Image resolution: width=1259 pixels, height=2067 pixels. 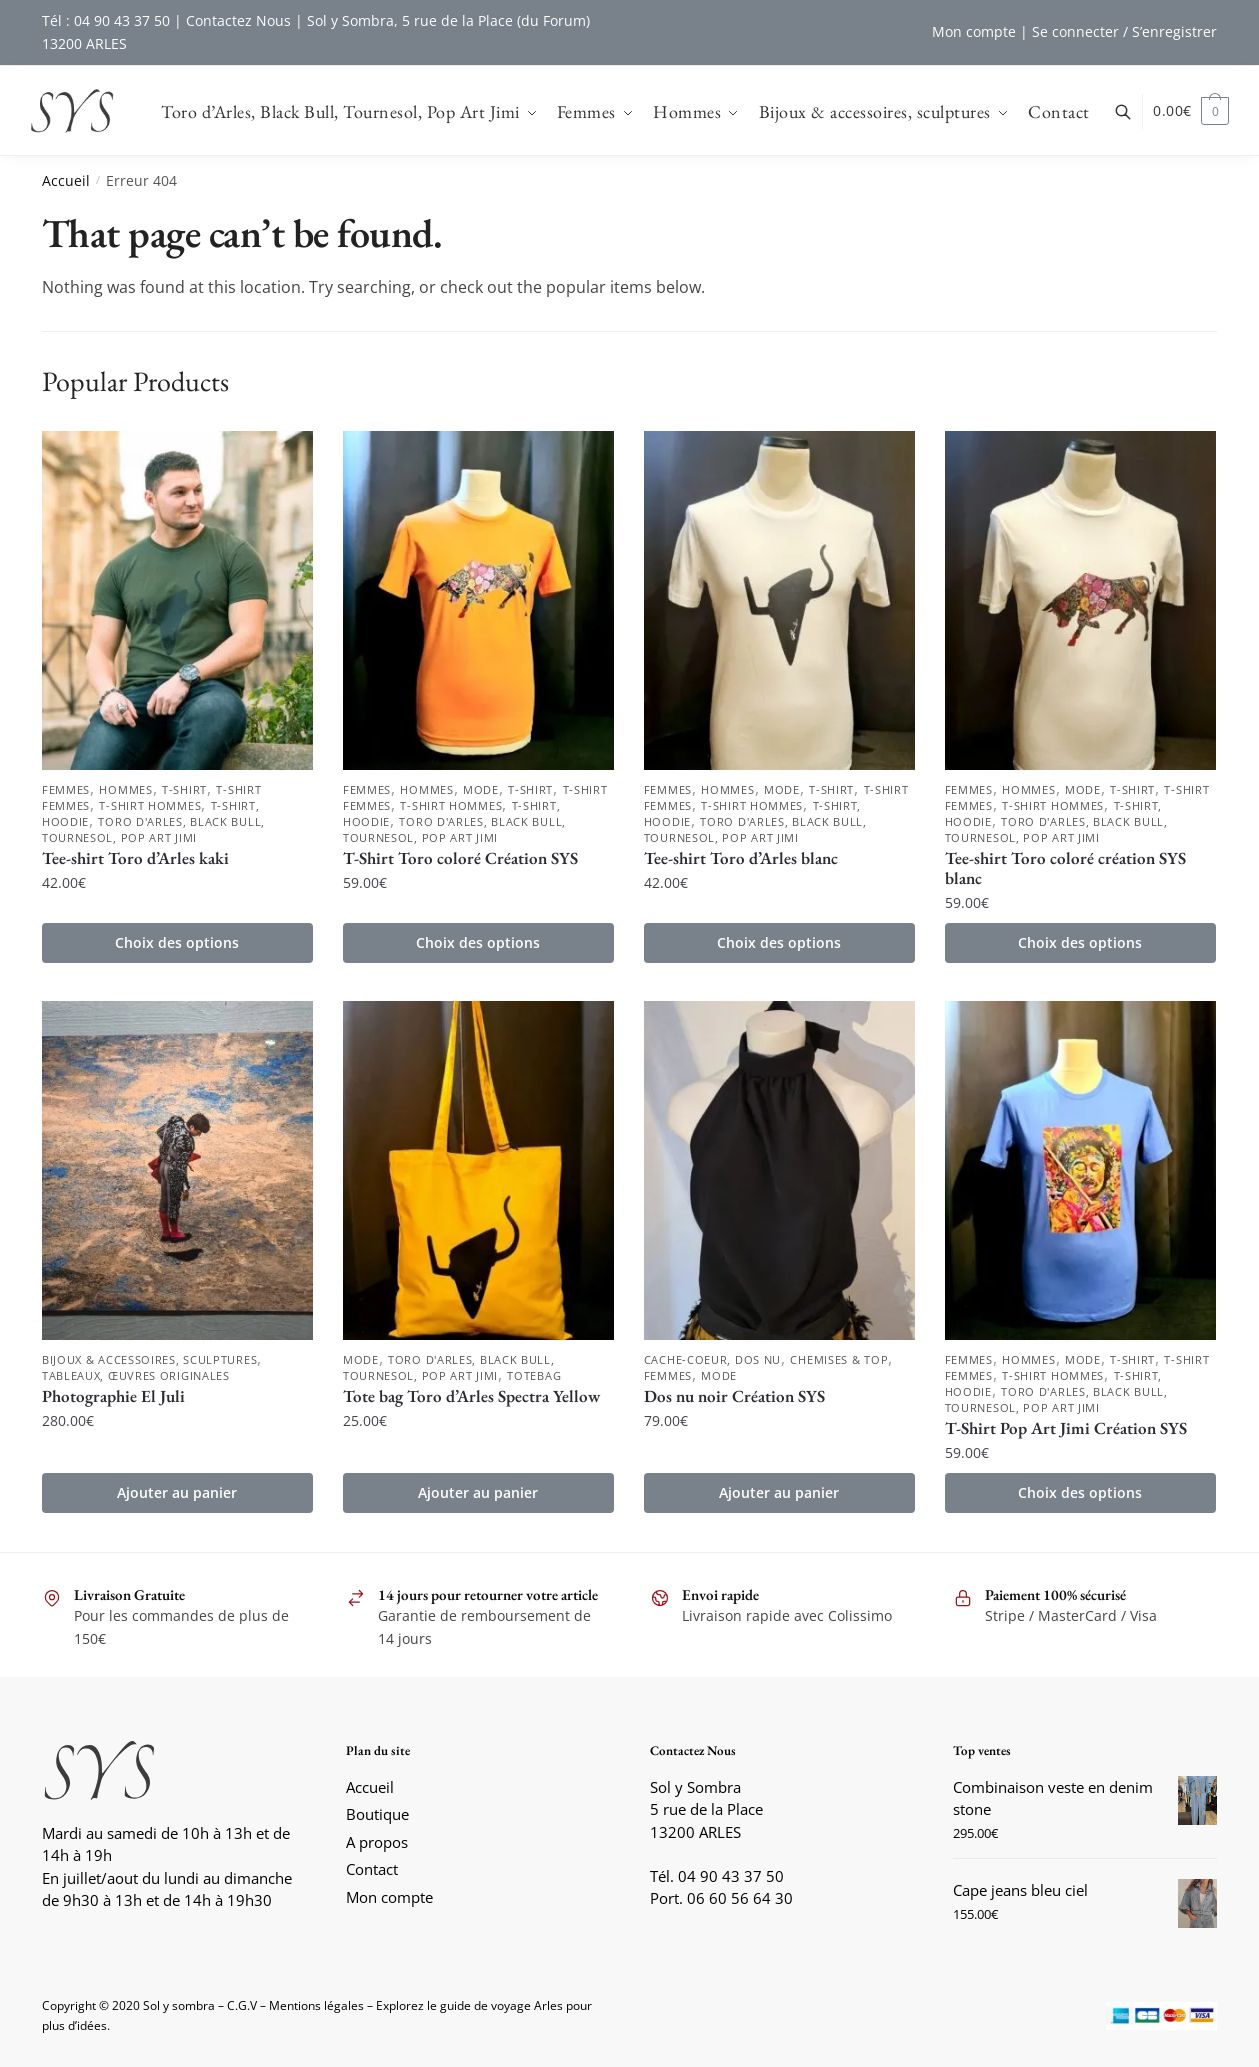 I want to click on Se connecter / S’enregistrer, so click(x=1124, y=31).